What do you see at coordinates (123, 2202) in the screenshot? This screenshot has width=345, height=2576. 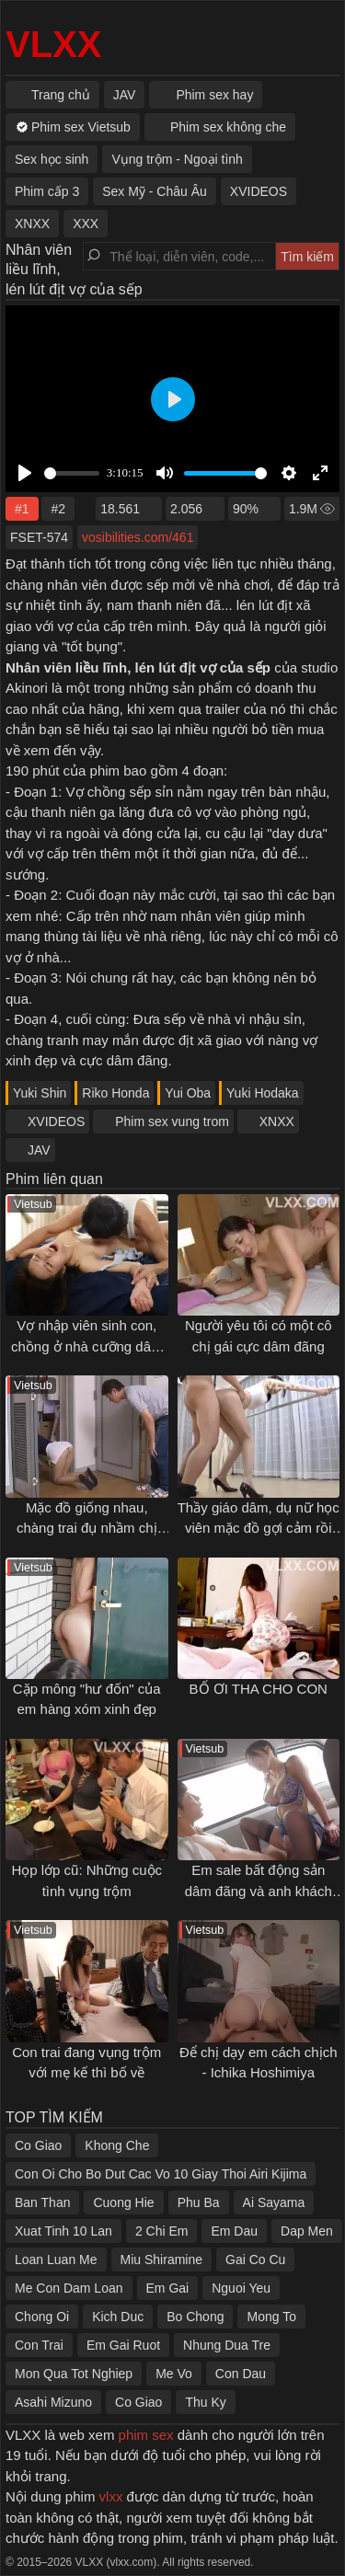 I see `Cuong Hie` at bounding box center [123, 2202].